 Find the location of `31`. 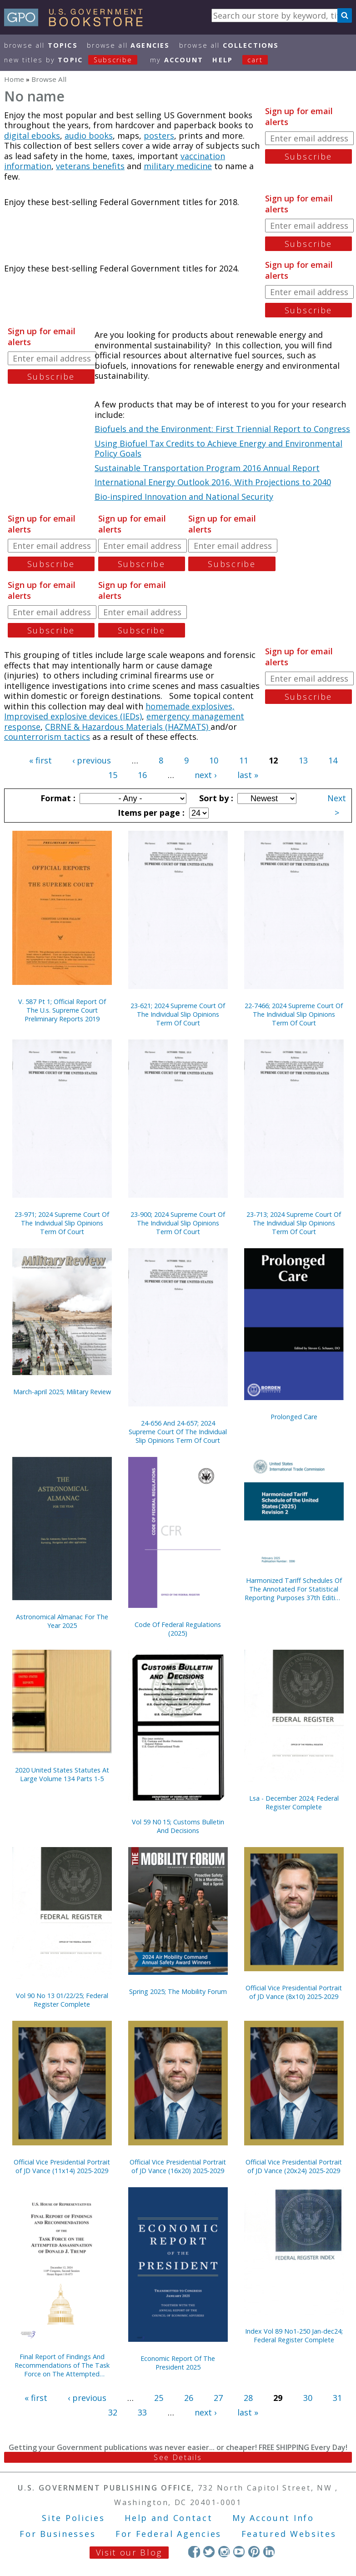

31 is located at coordinates (337, 2397).